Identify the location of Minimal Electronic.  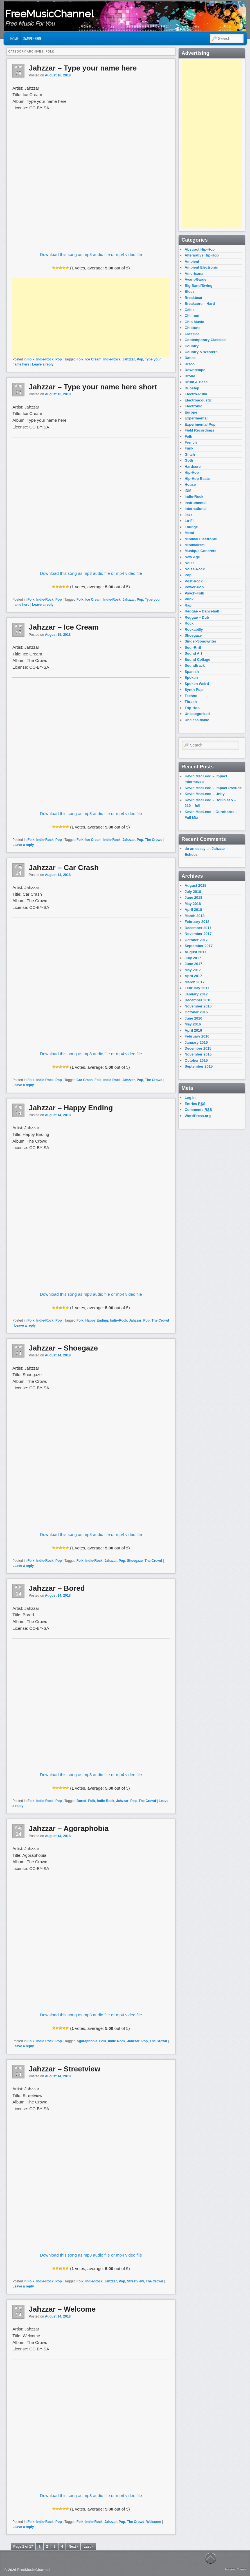
(200, 539).